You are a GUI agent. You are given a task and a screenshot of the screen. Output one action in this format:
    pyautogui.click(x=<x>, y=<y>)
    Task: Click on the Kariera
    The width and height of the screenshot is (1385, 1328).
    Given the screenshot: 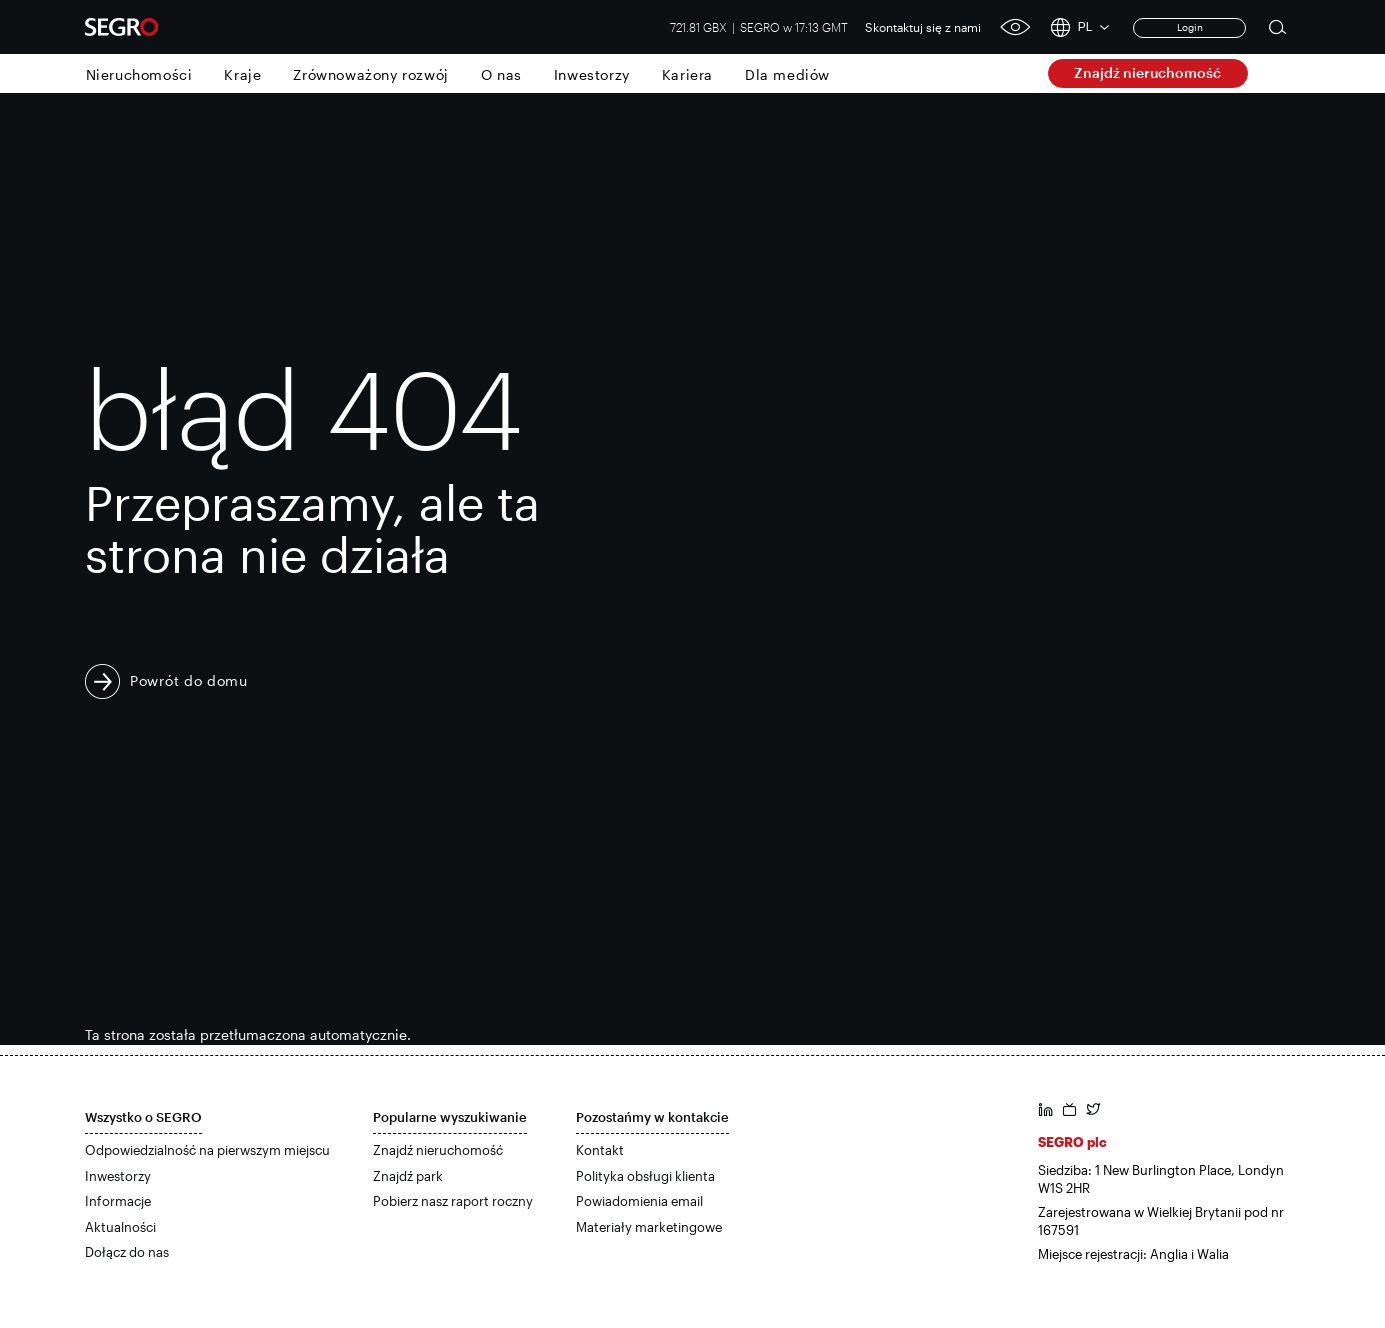 What is the action you would take?
    pyautogui.click(x=687, y=74)
    